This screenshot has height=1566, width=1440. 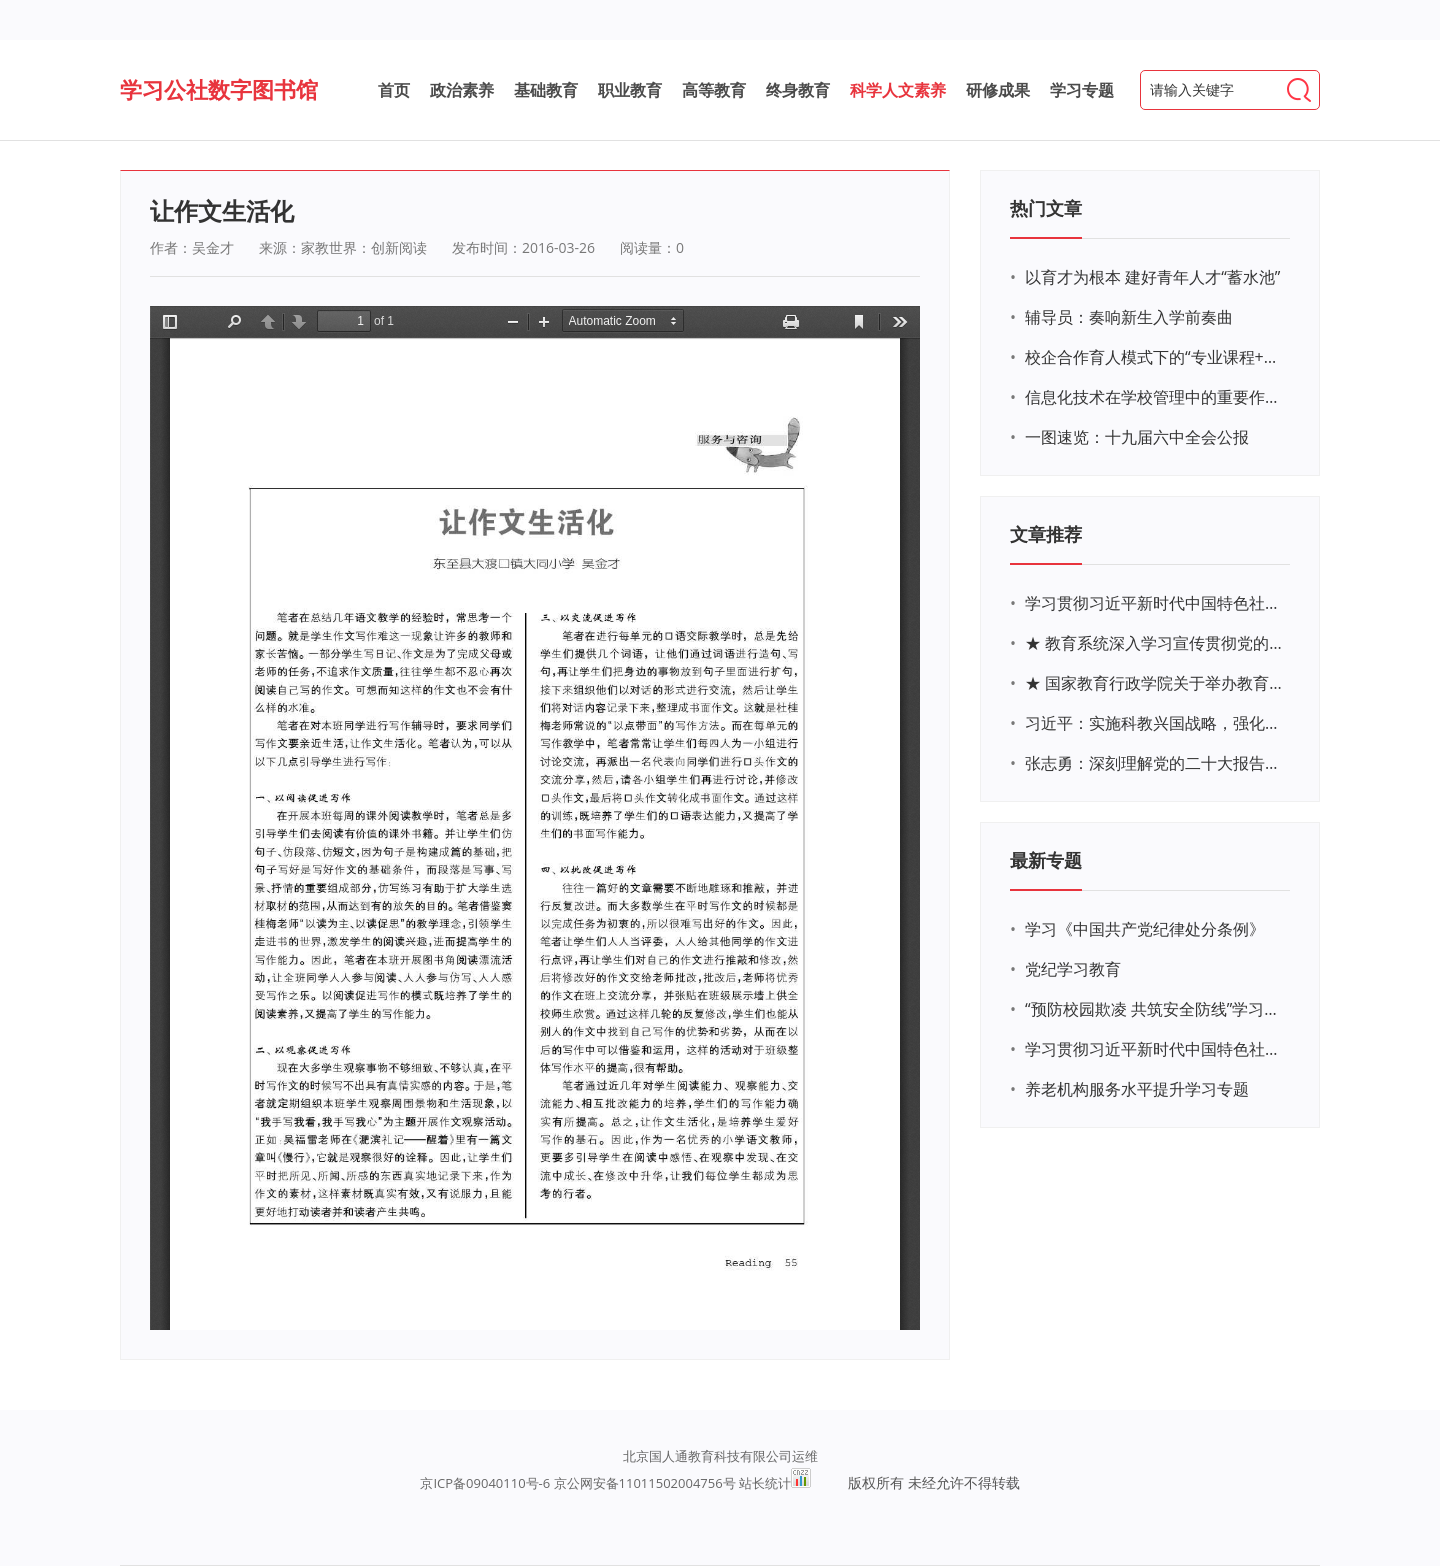 I want to click on 高等教育, so click(x=714, y=90).